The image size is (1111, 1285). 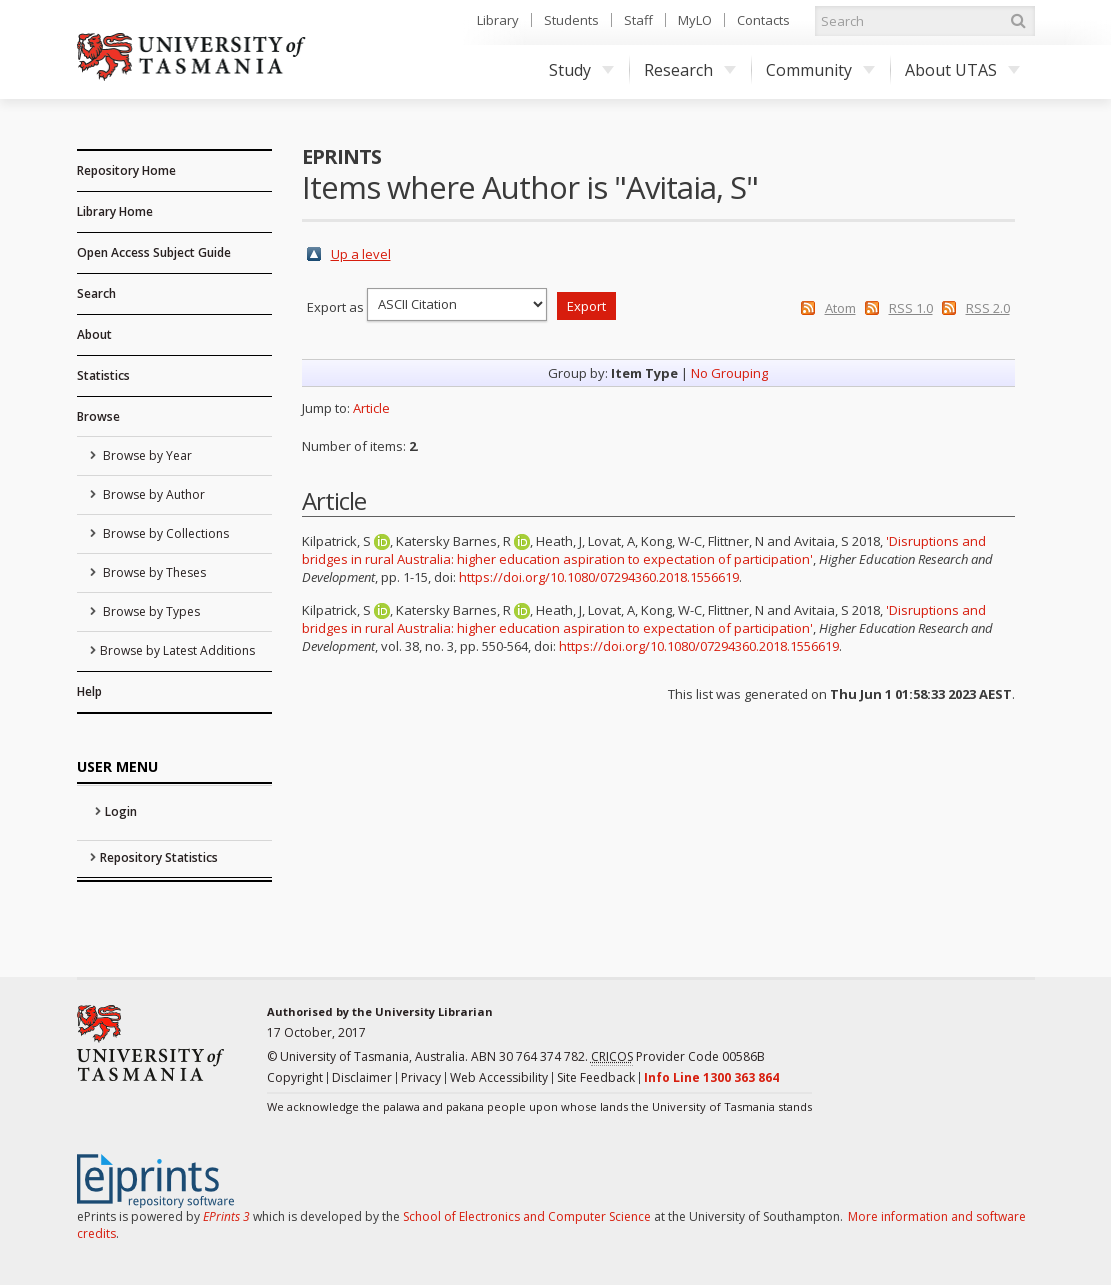 What do you see at coordinates (159, 857) in the screenshot?
I see `Repository Statistics` at bounding box center [159, 857].